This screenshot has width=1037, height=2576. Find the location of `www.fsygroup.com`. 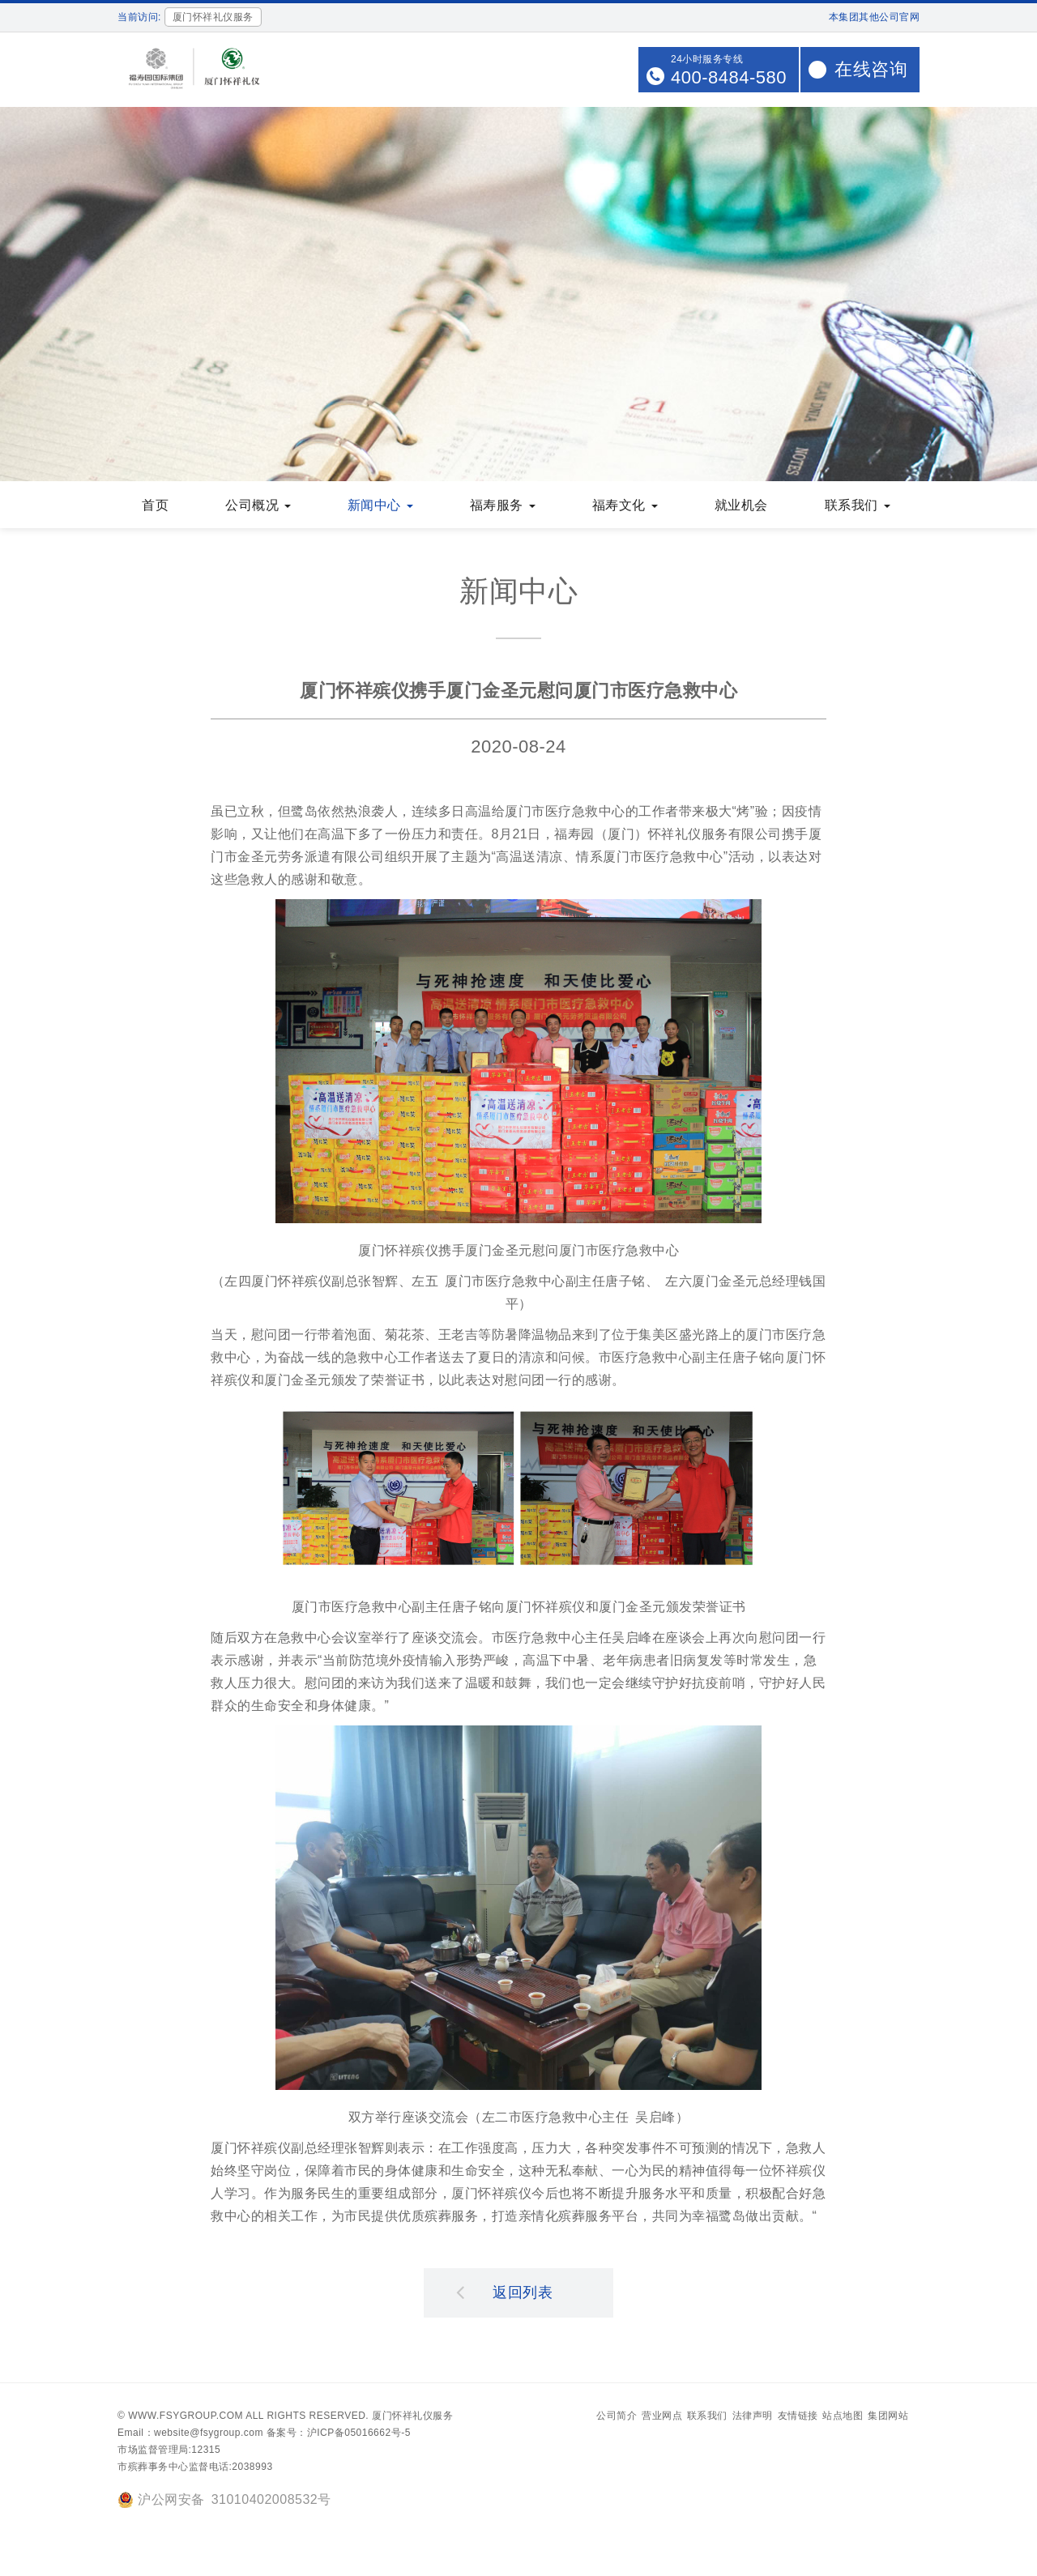

www.fsygroup.com is located at coordinates (185, 2417).